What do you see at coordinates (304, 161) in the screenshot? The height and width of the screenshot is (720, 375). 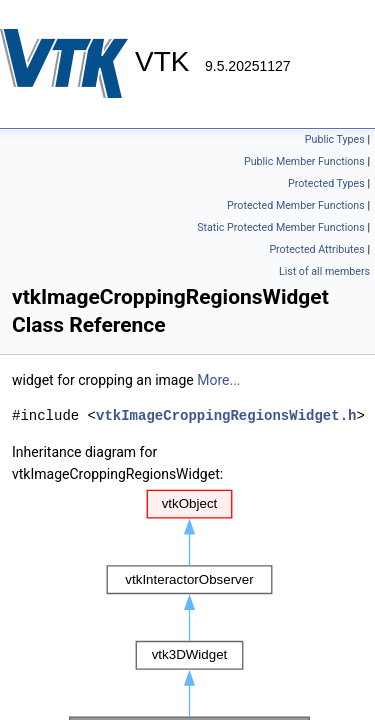 I see `Public Member Functions` at bounding box center [304, 161].